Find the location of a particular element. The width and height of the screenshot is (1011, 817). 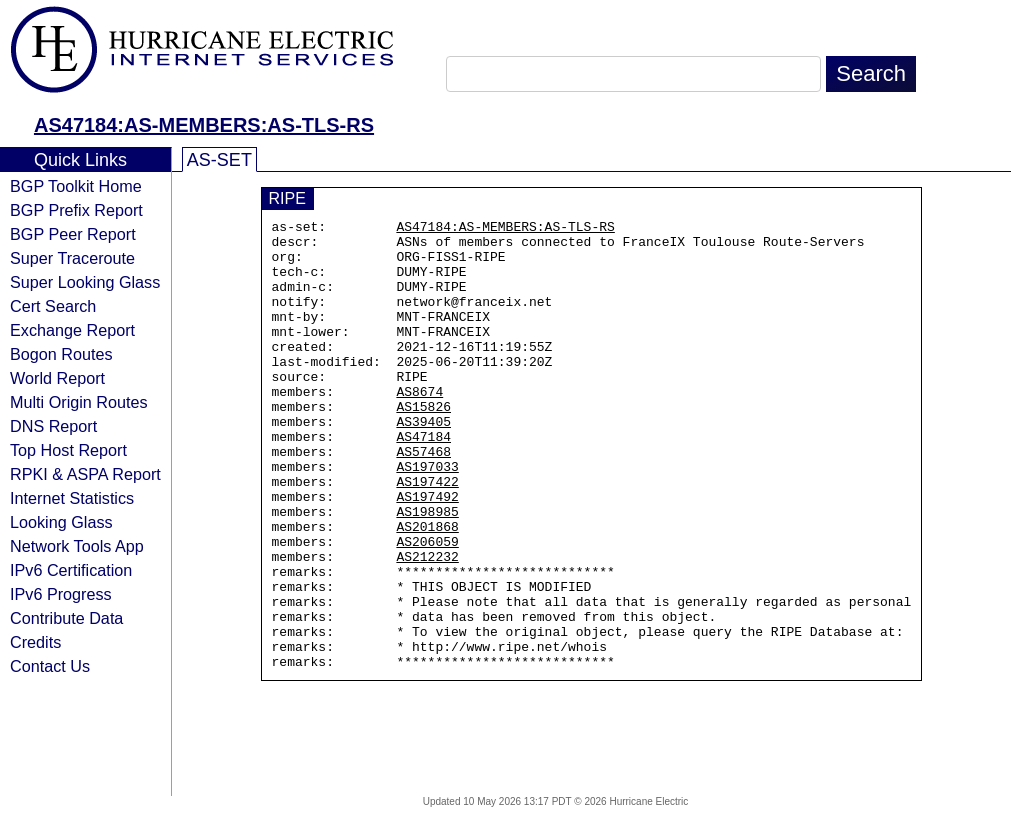

AS15826 is located at coordinates (423, 445).